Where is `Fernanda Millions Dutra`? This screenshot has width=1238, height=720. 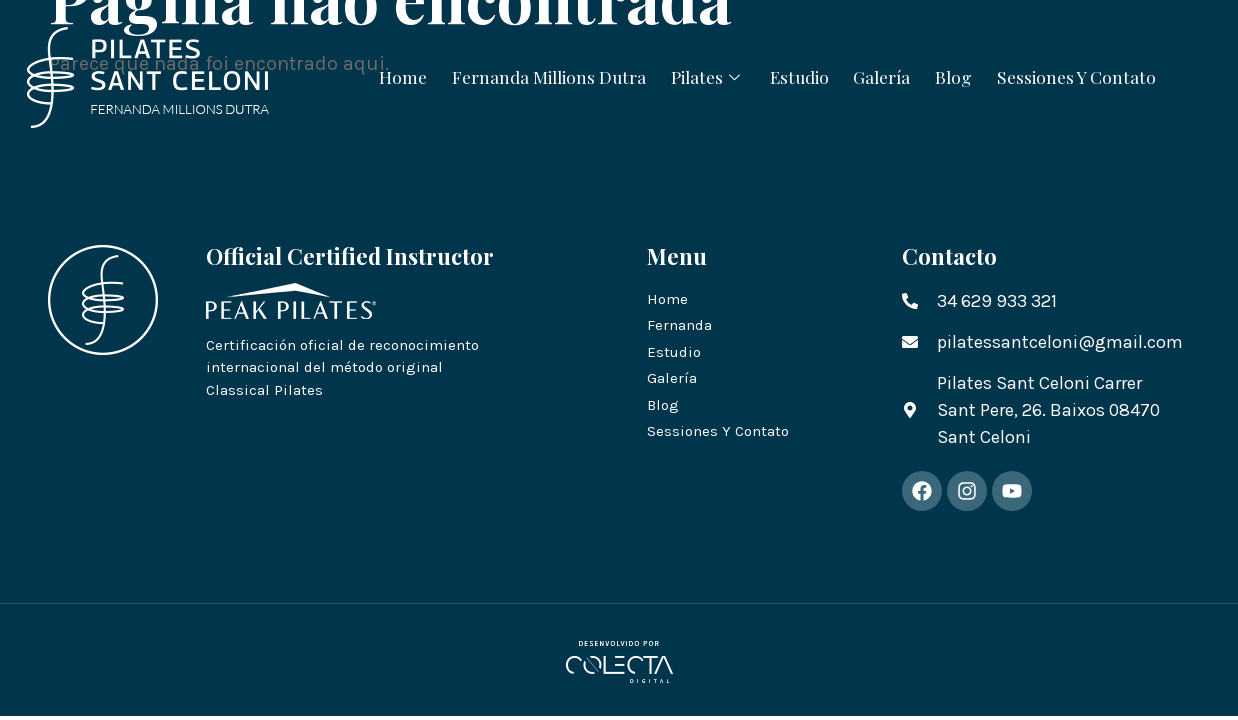
Fernanda Millions Dutra is located at coordinates (531, 76).